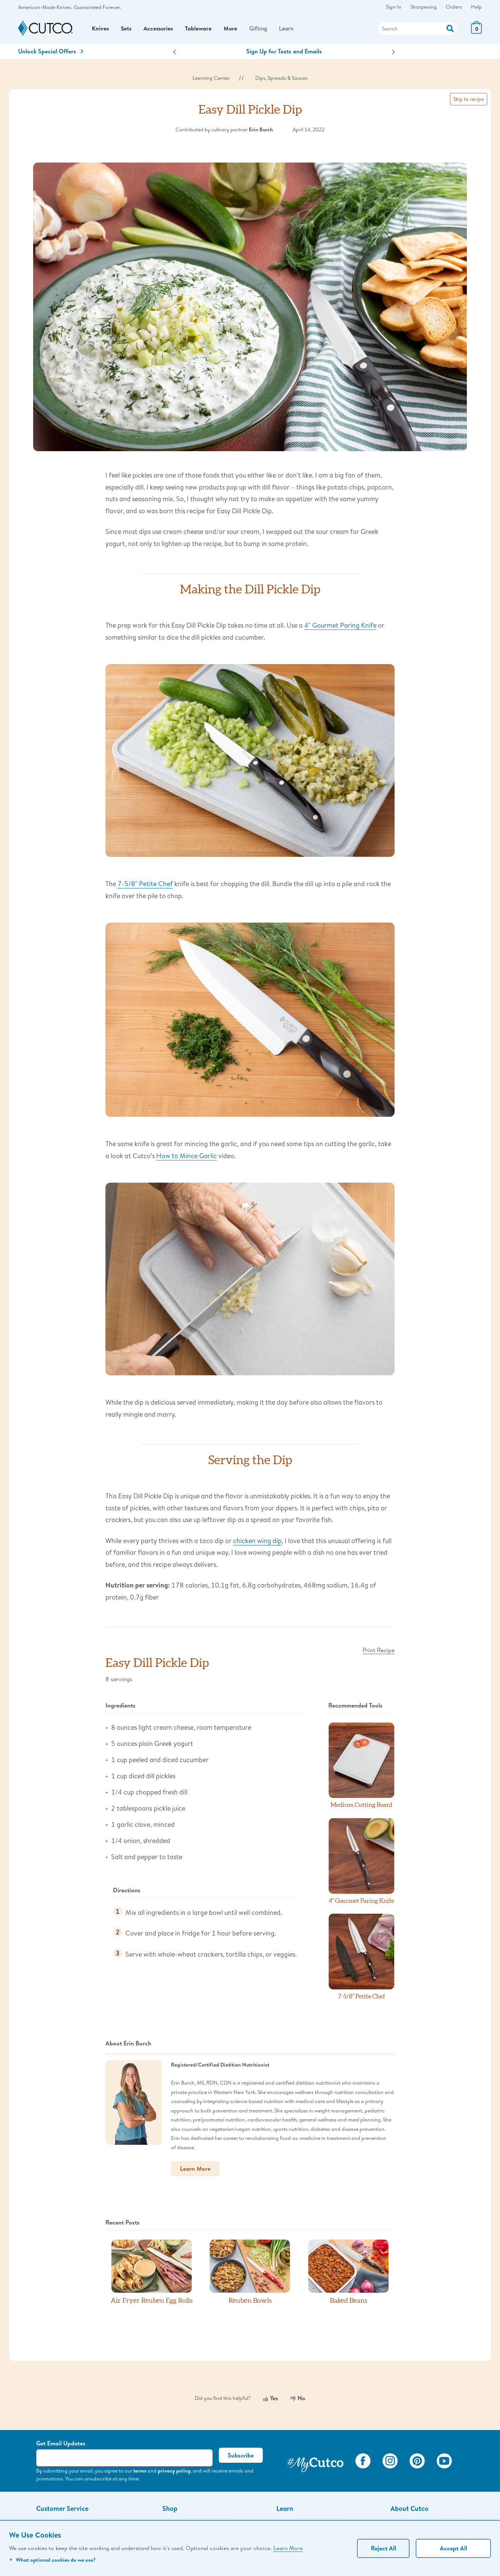 The height and width of the screenshot is (2576, 500). I want to click on How to Mince Garlic, so click(186, 1159).